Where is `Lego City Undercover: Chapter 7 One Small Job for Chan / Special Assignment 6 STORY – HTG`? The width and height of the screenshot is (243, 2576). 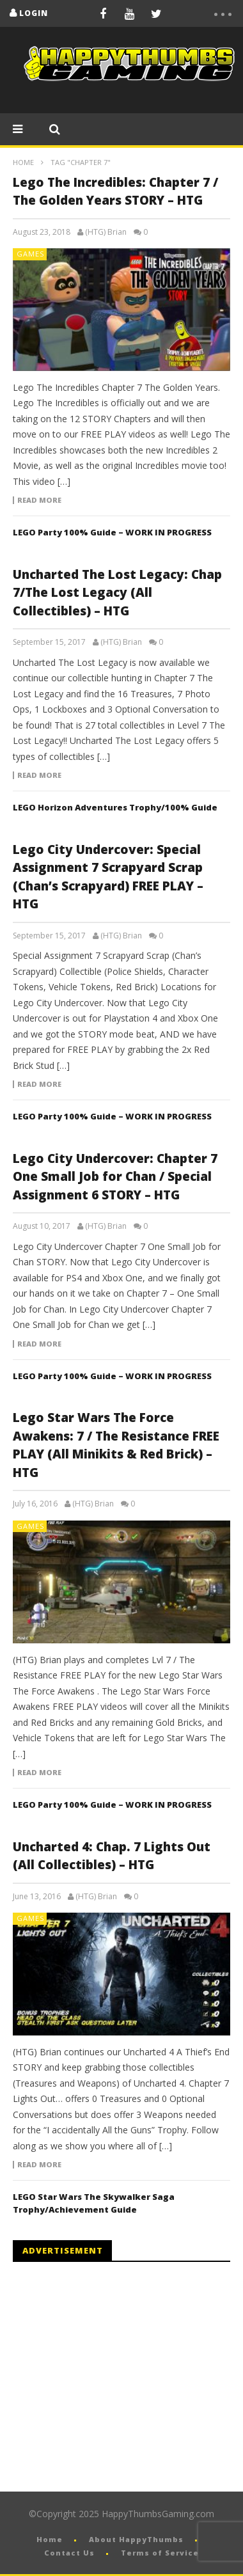
Lego City Undercover: Chapter 7 One Small Job for Chan / Special Assignment 6 STORY – HTG is located at coordinates (115, 1176).